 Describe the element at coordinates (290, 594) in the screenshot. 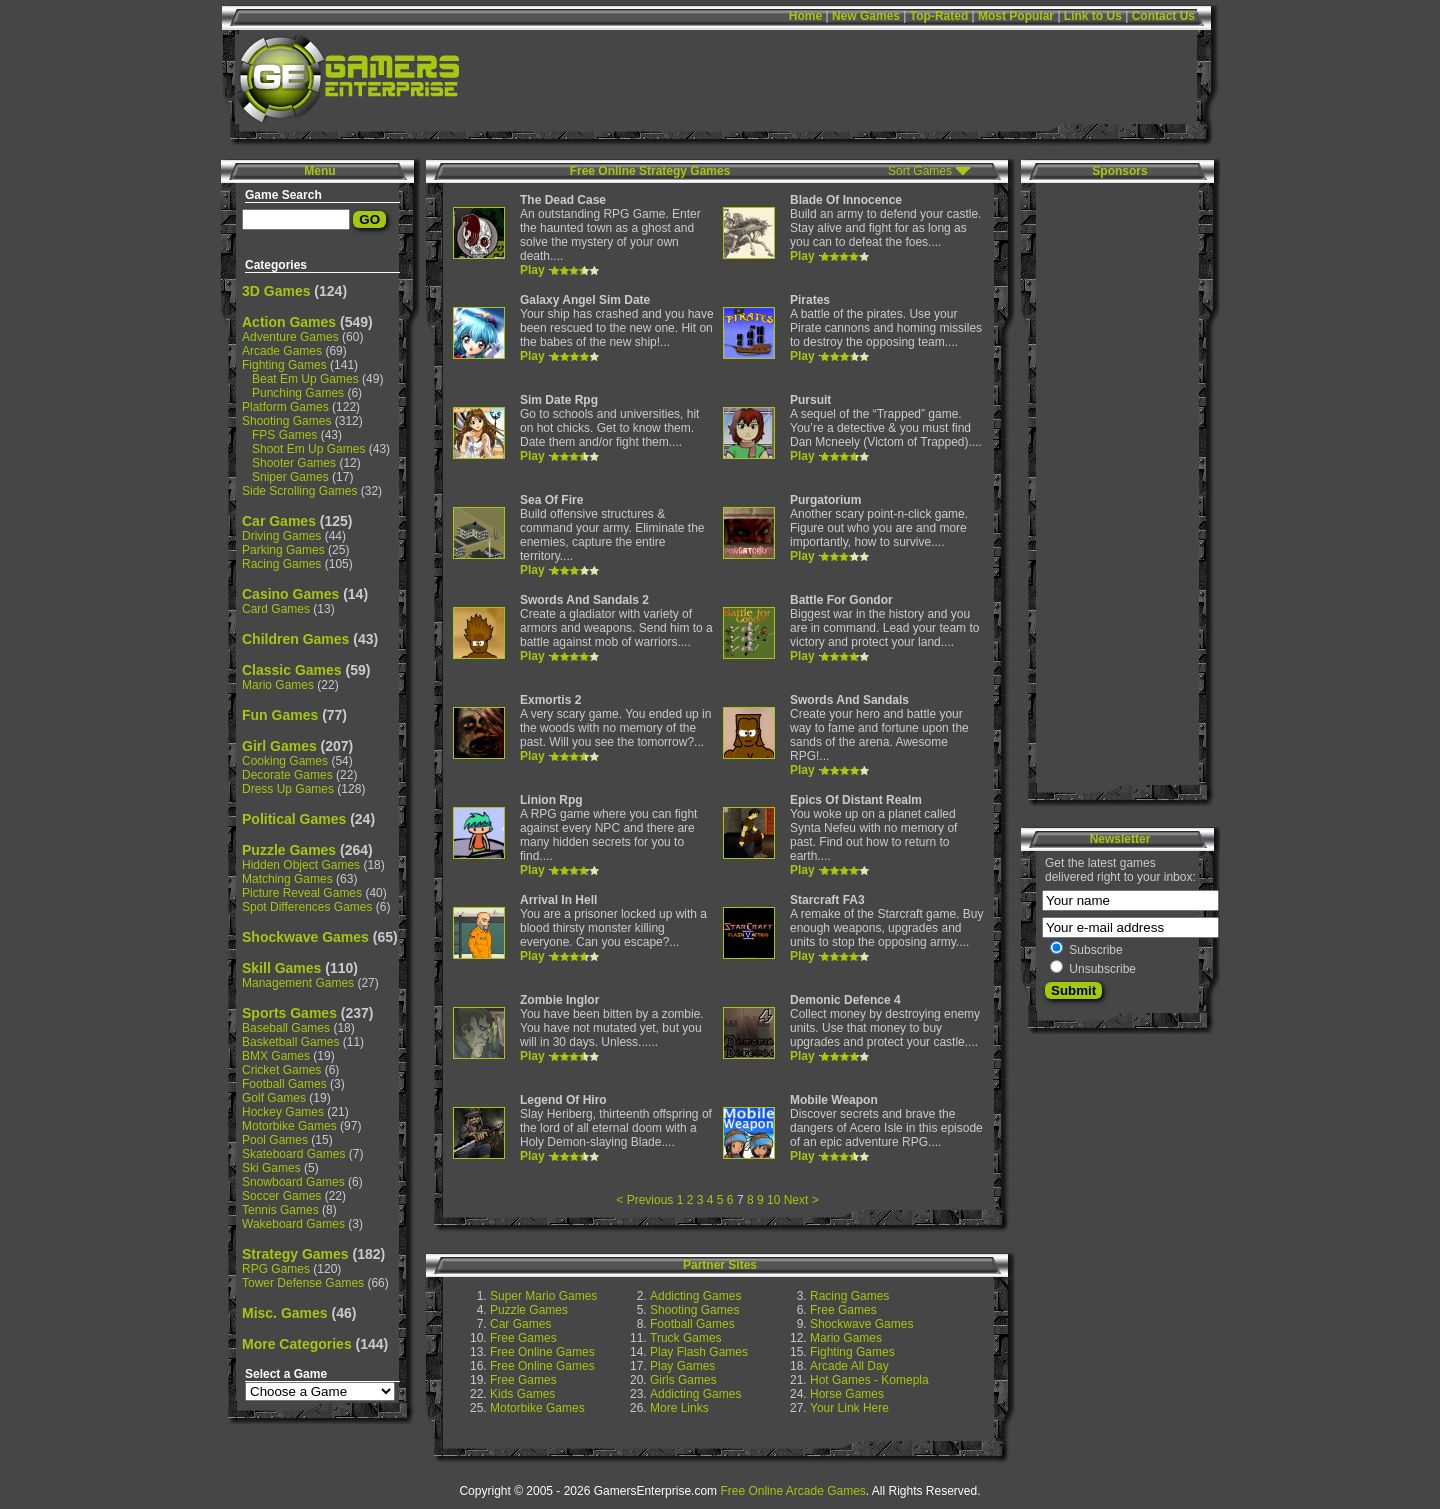

I see `Casino Games` at that location.